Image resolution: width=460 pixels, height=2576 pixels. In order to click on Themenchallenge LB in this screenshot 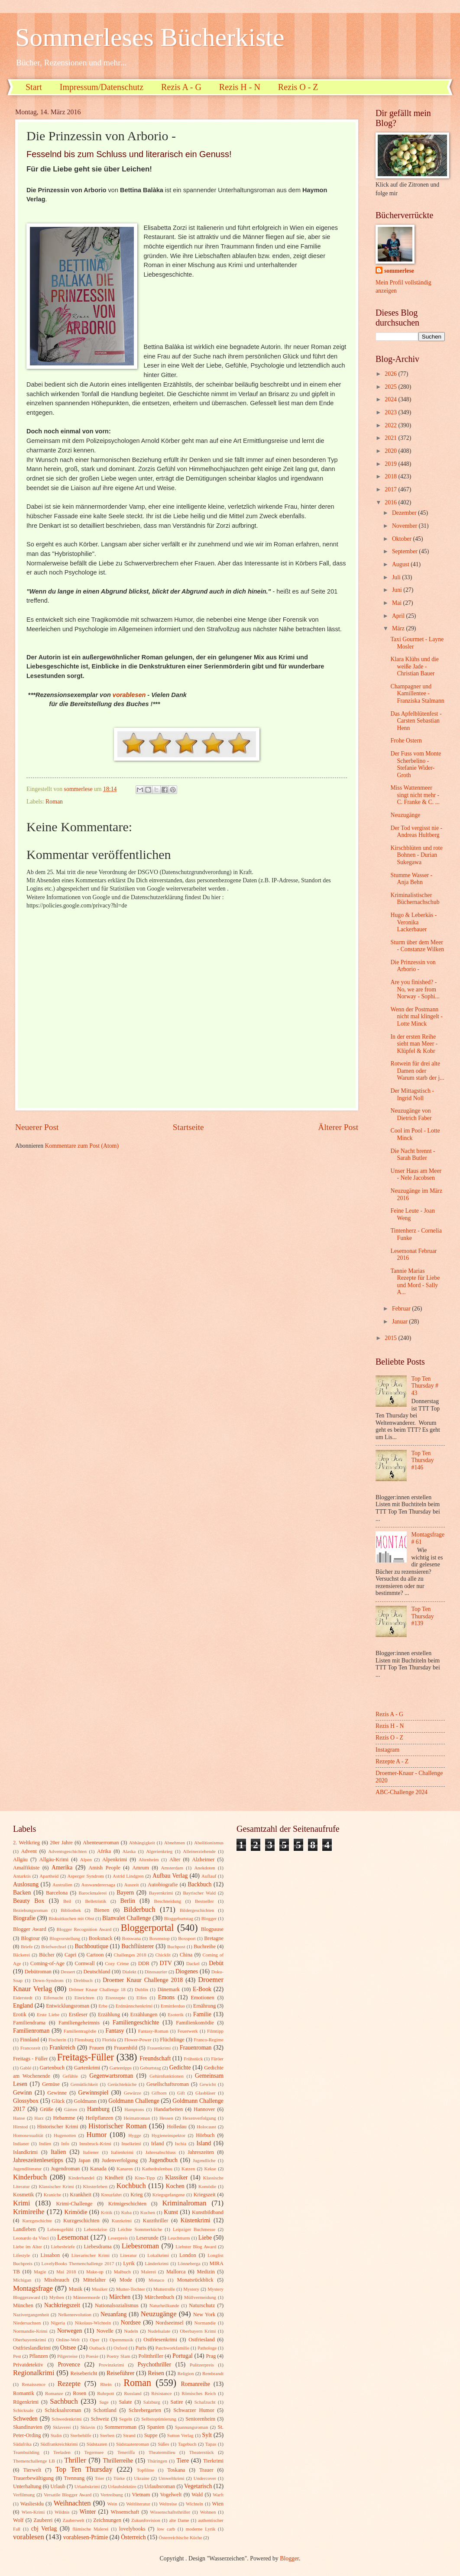, I will do `click(34, 2460)`.